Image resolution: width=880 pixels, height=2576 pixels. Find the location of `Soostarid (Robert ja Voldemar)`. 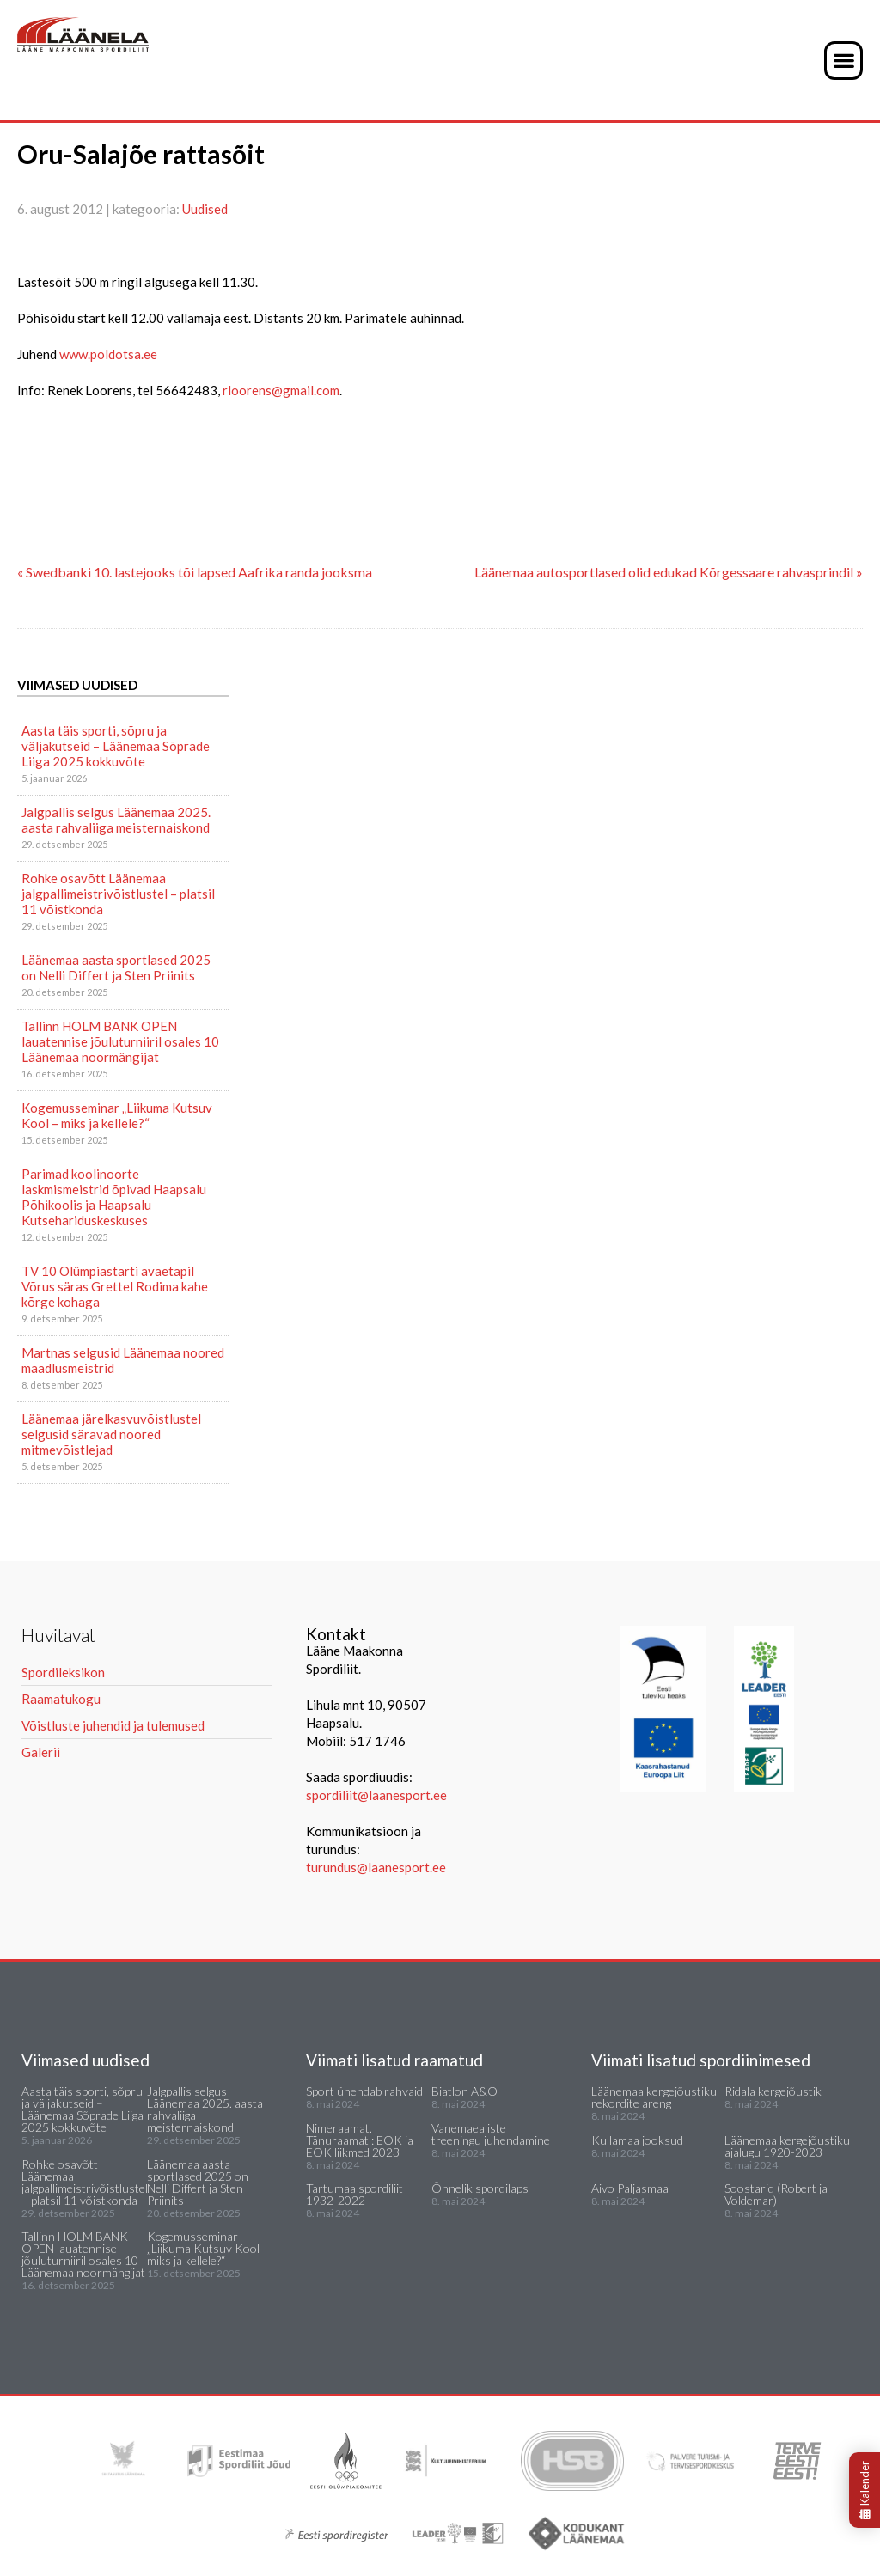

Soostarid (Robert ja Voldemar) is located at coordinates (776, 2194).